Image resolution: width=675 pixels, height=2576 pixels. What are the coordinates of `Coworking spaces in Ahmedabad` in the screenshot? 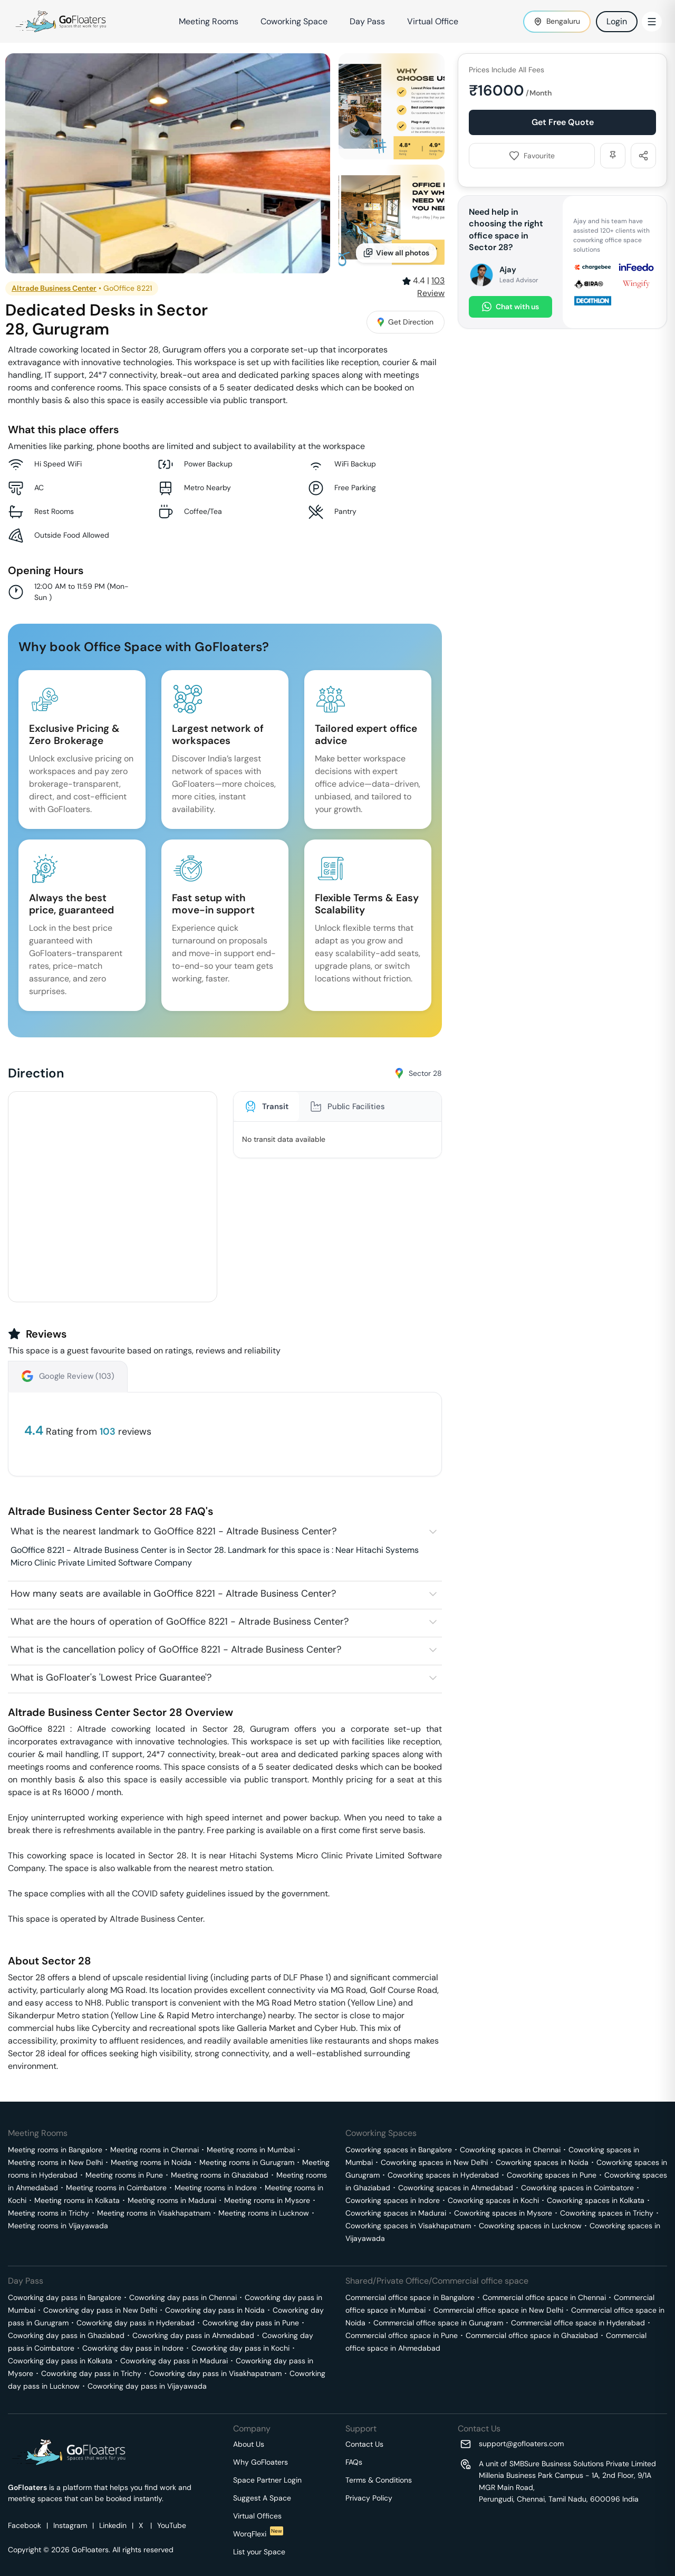 It's located at (455, 2187).